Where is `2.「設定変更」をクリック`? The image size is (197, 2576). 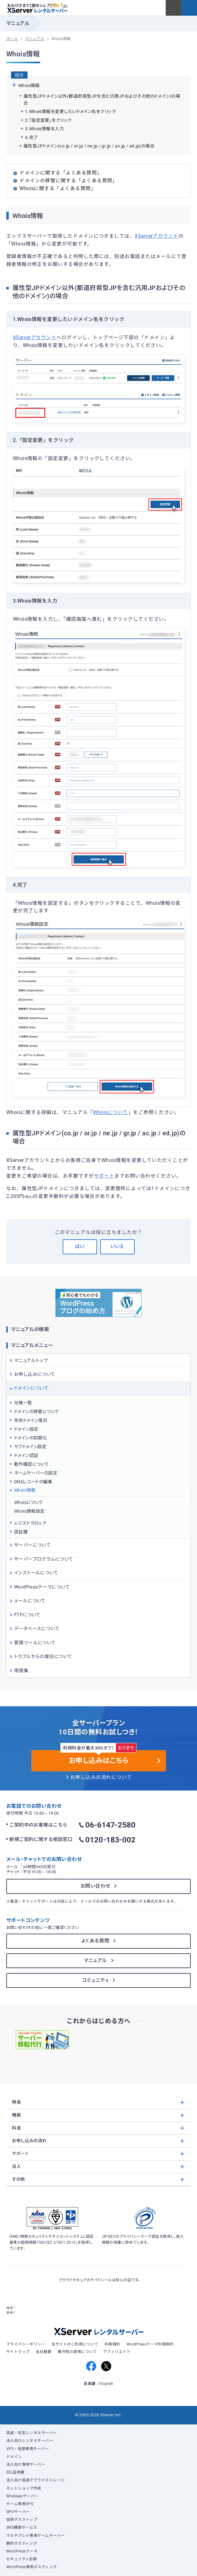 2.「設定変更」をクリック is located at coordinates (48, 120).